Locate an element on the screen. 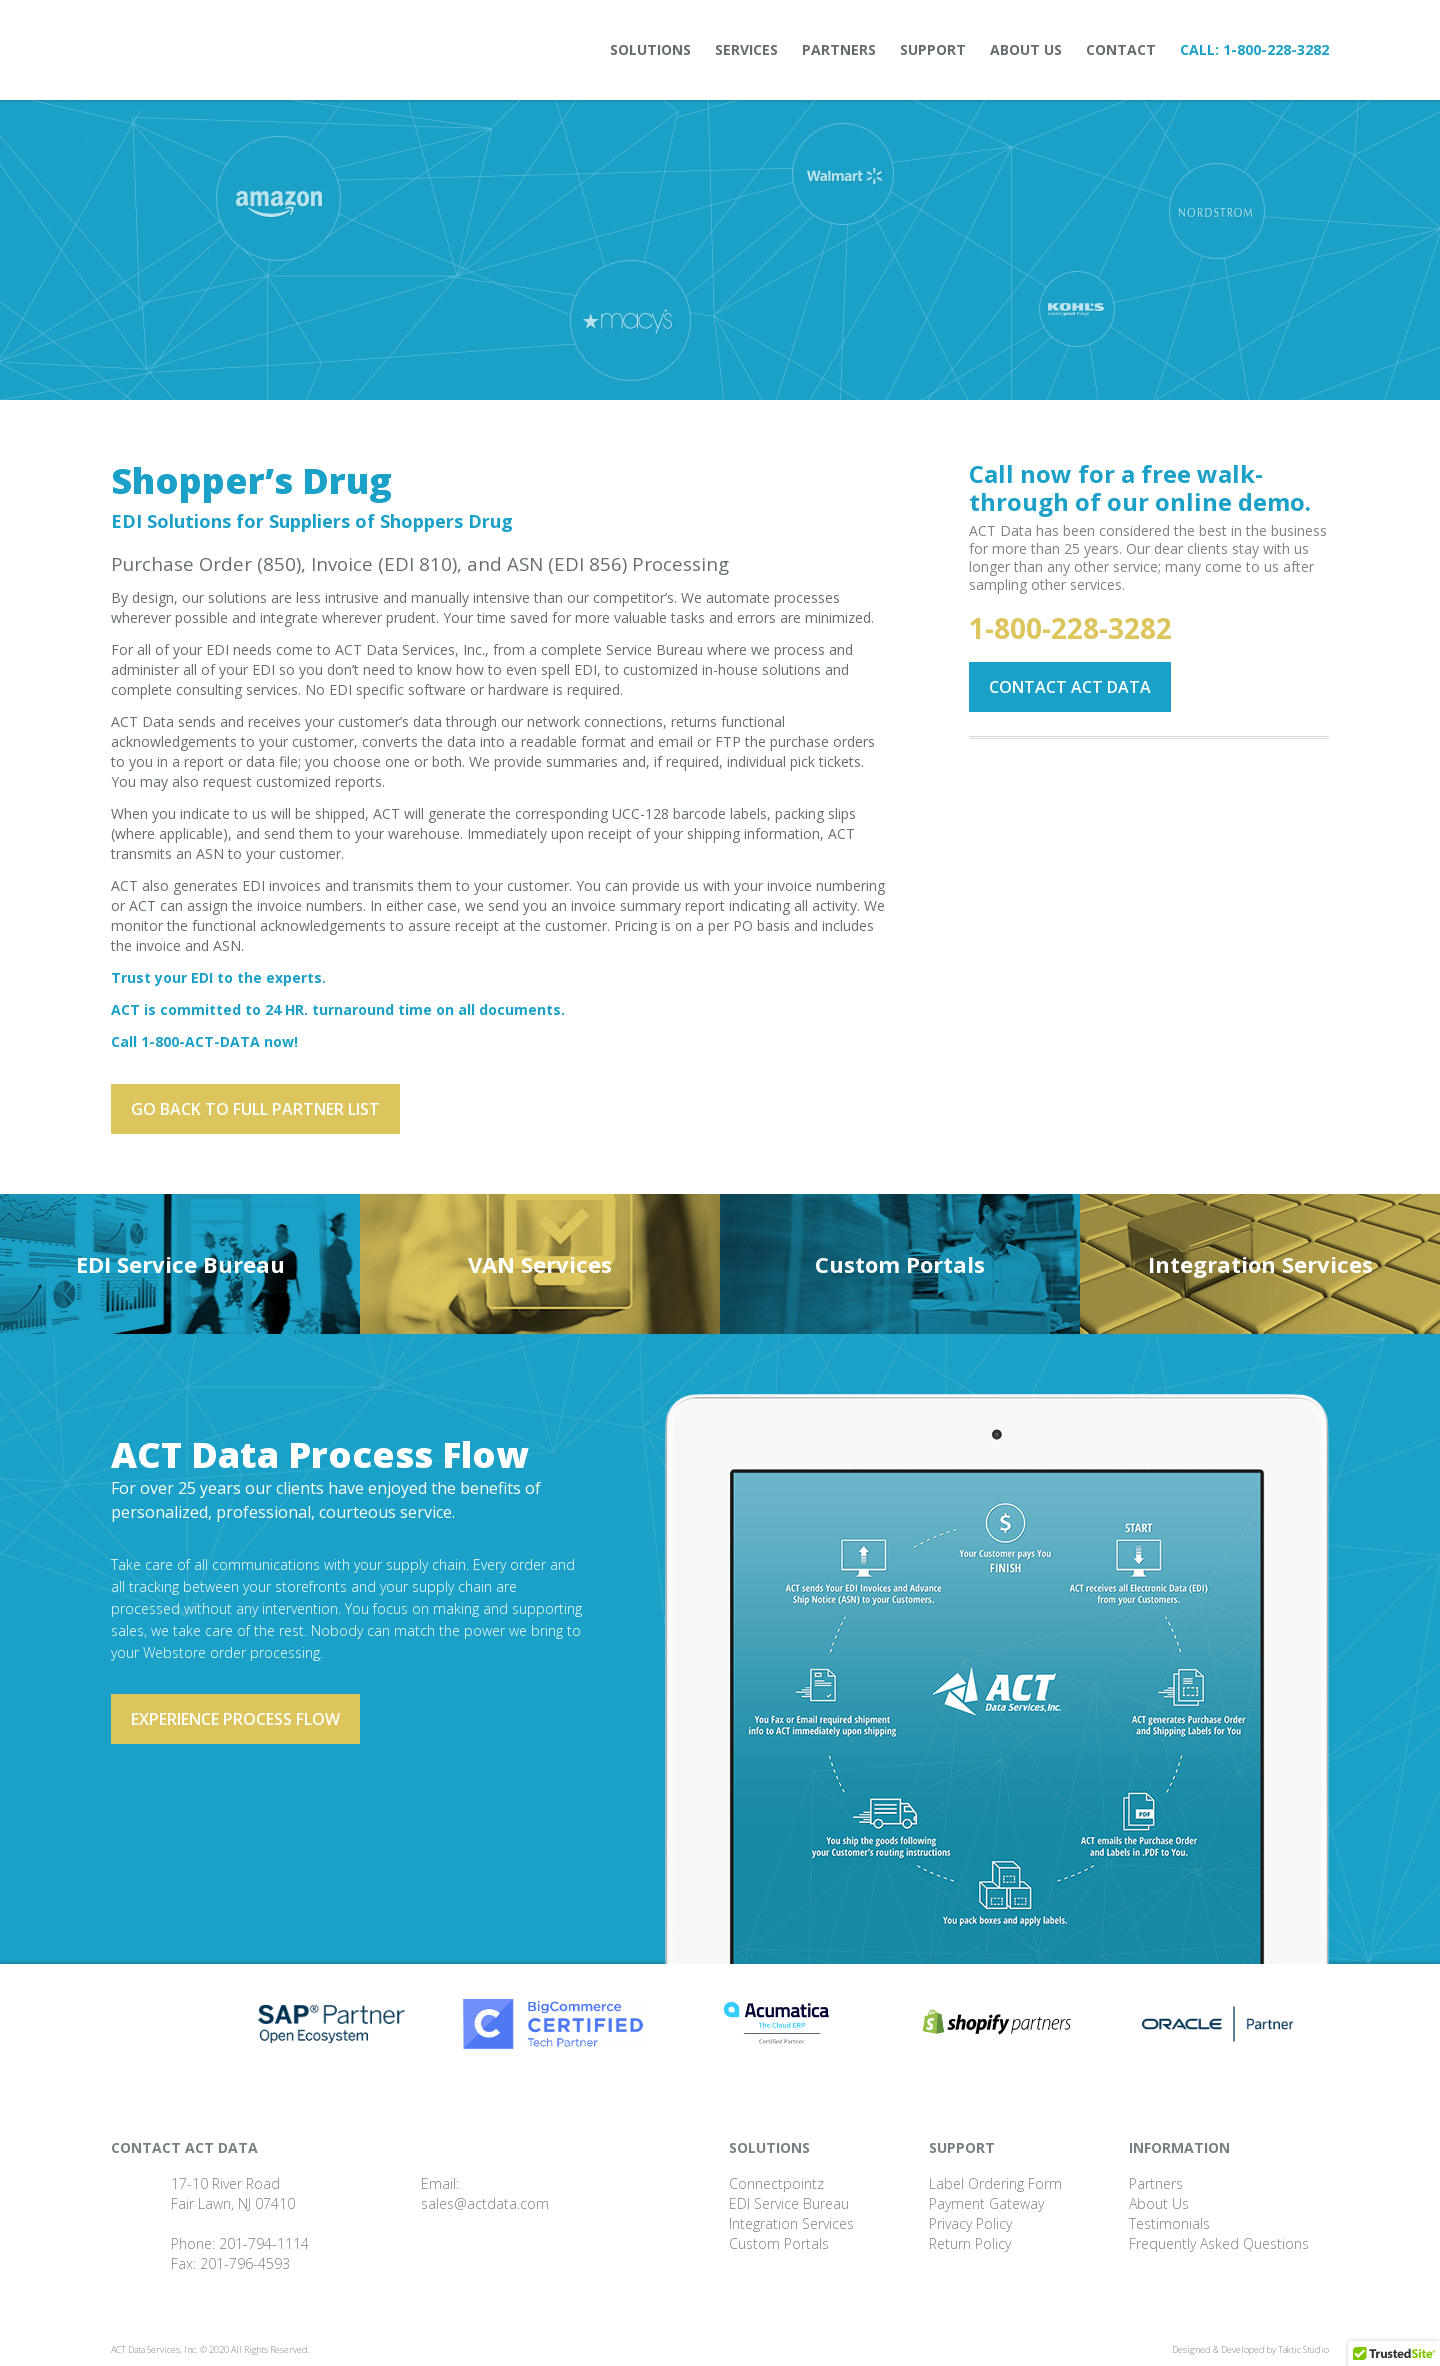 This screenshot has width=1440, height=2366. Testimonials is located at coordinates (1169, 2223).